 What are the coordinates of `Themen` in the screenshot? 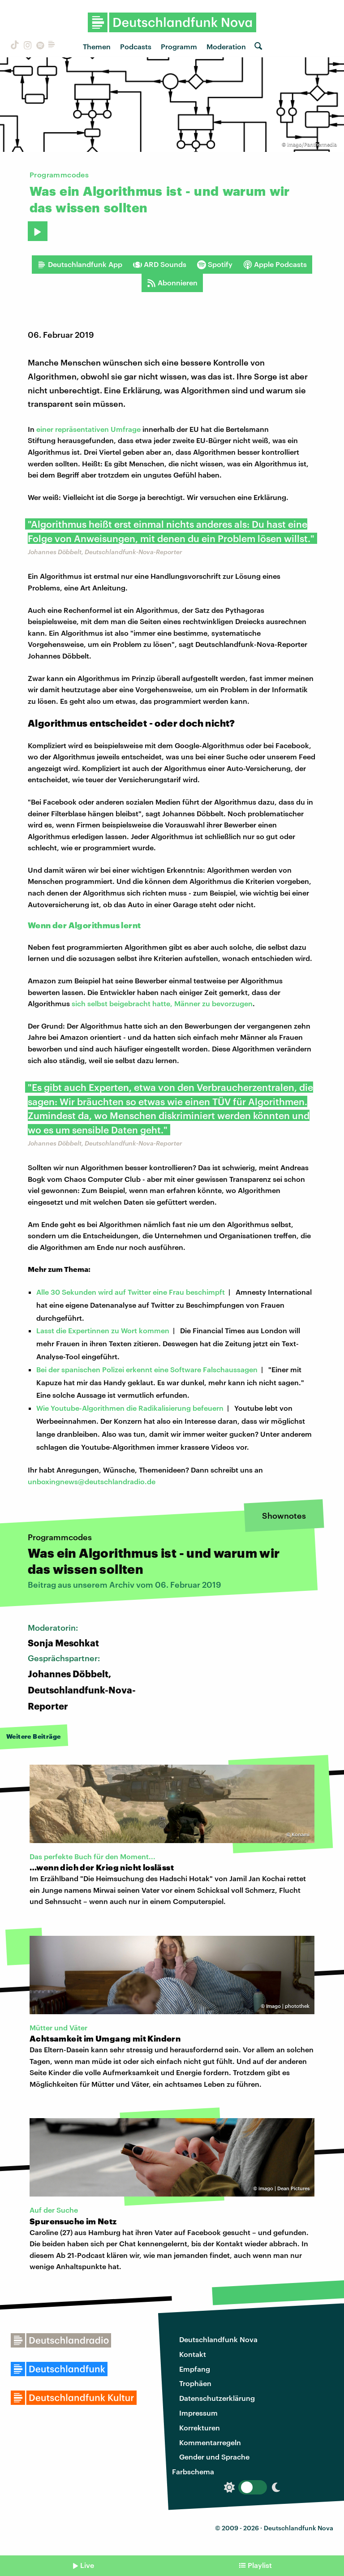 It's located at (97, 46).